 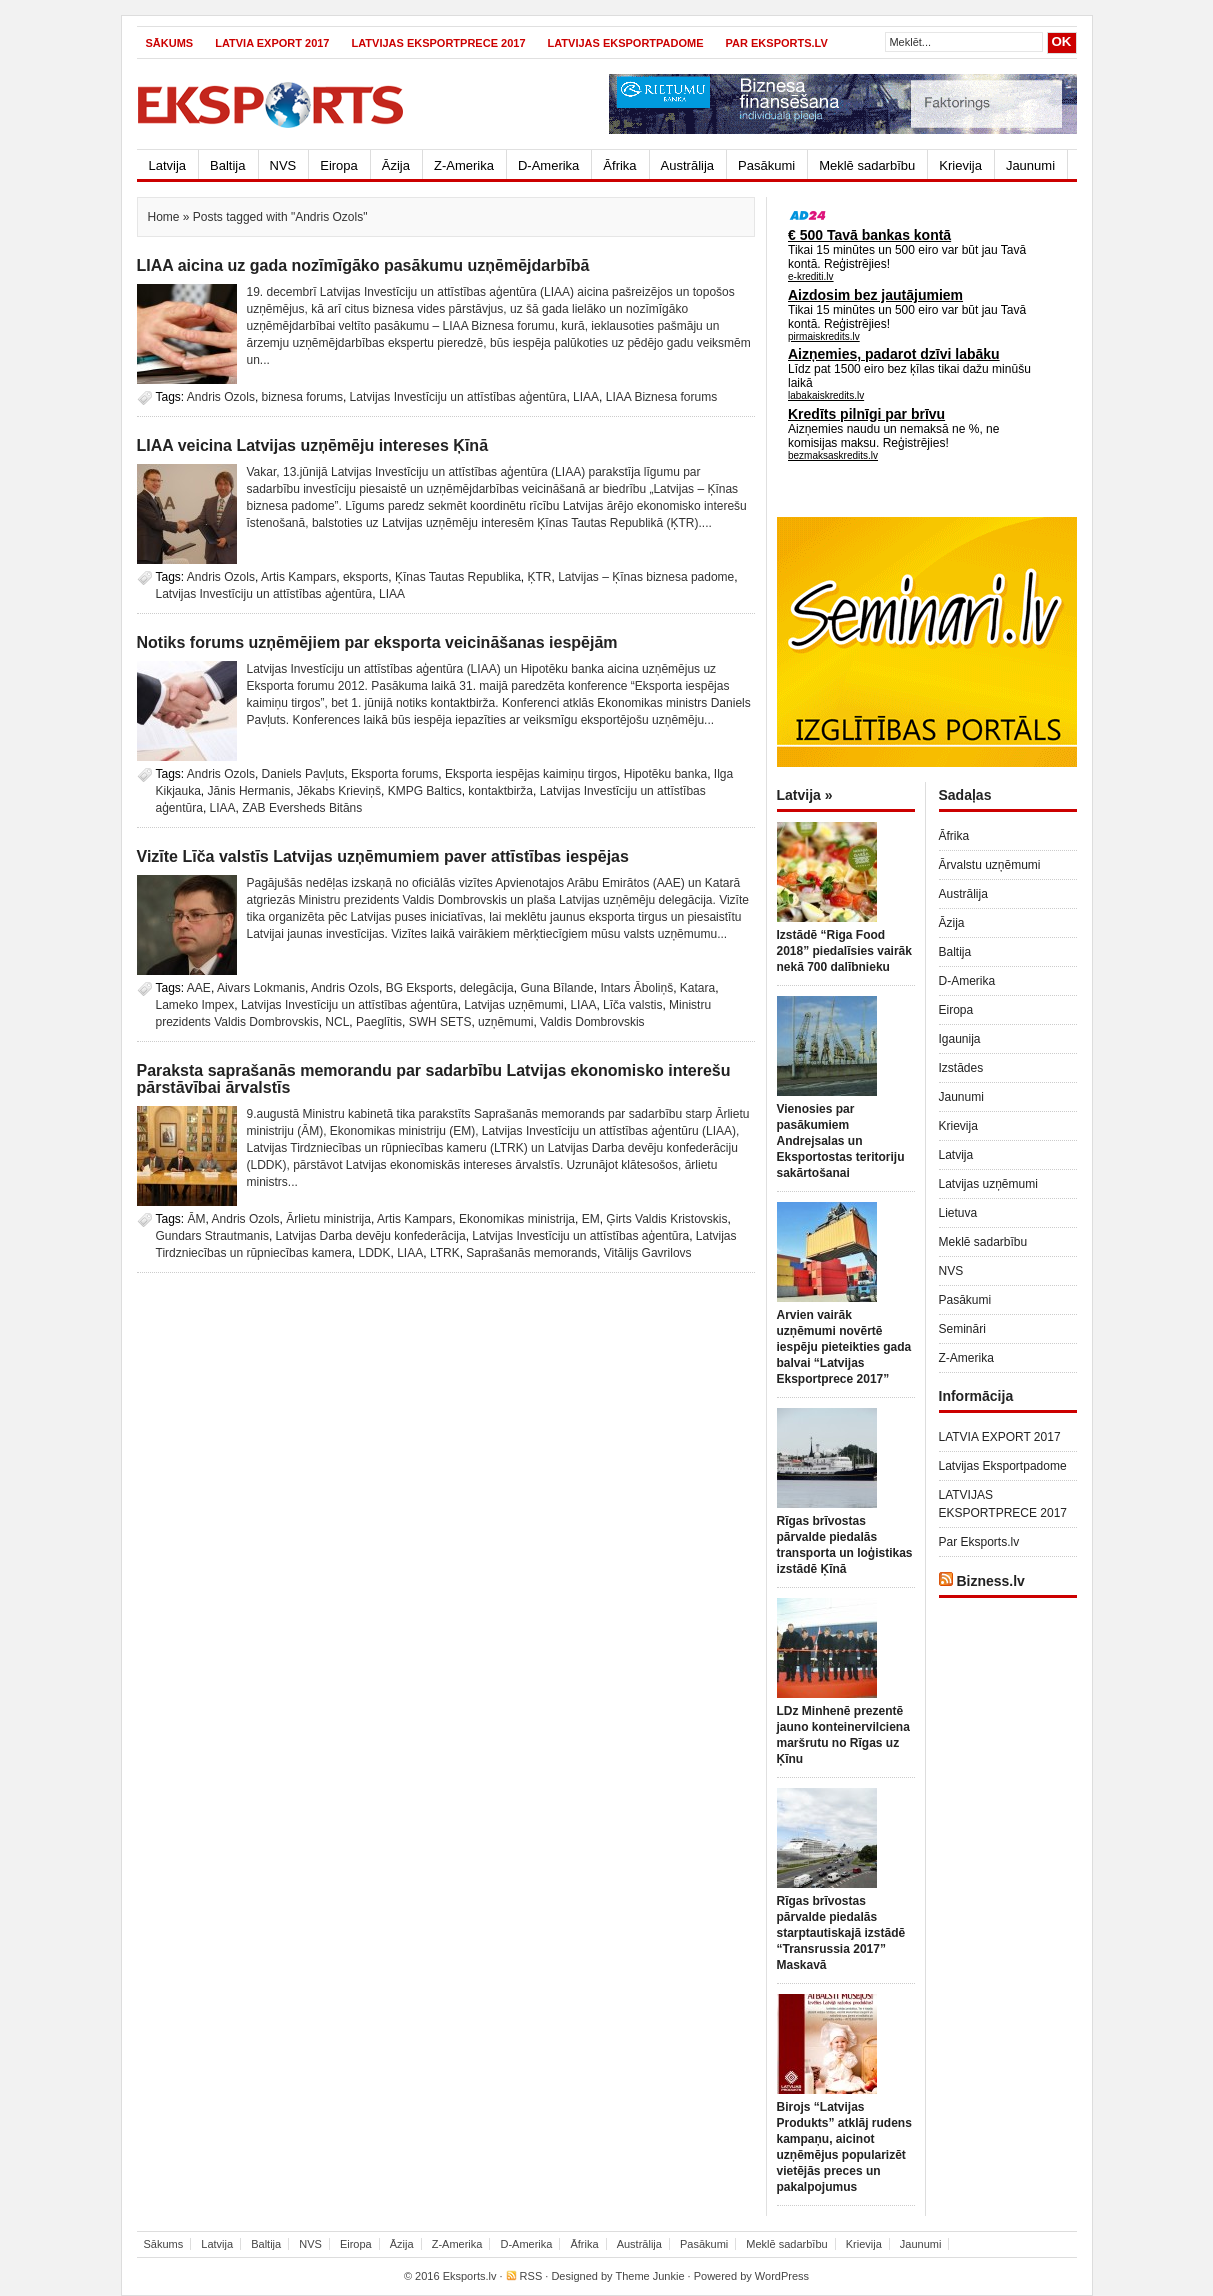 I want to click on Artis Kampars, so click(x=298, y=577).